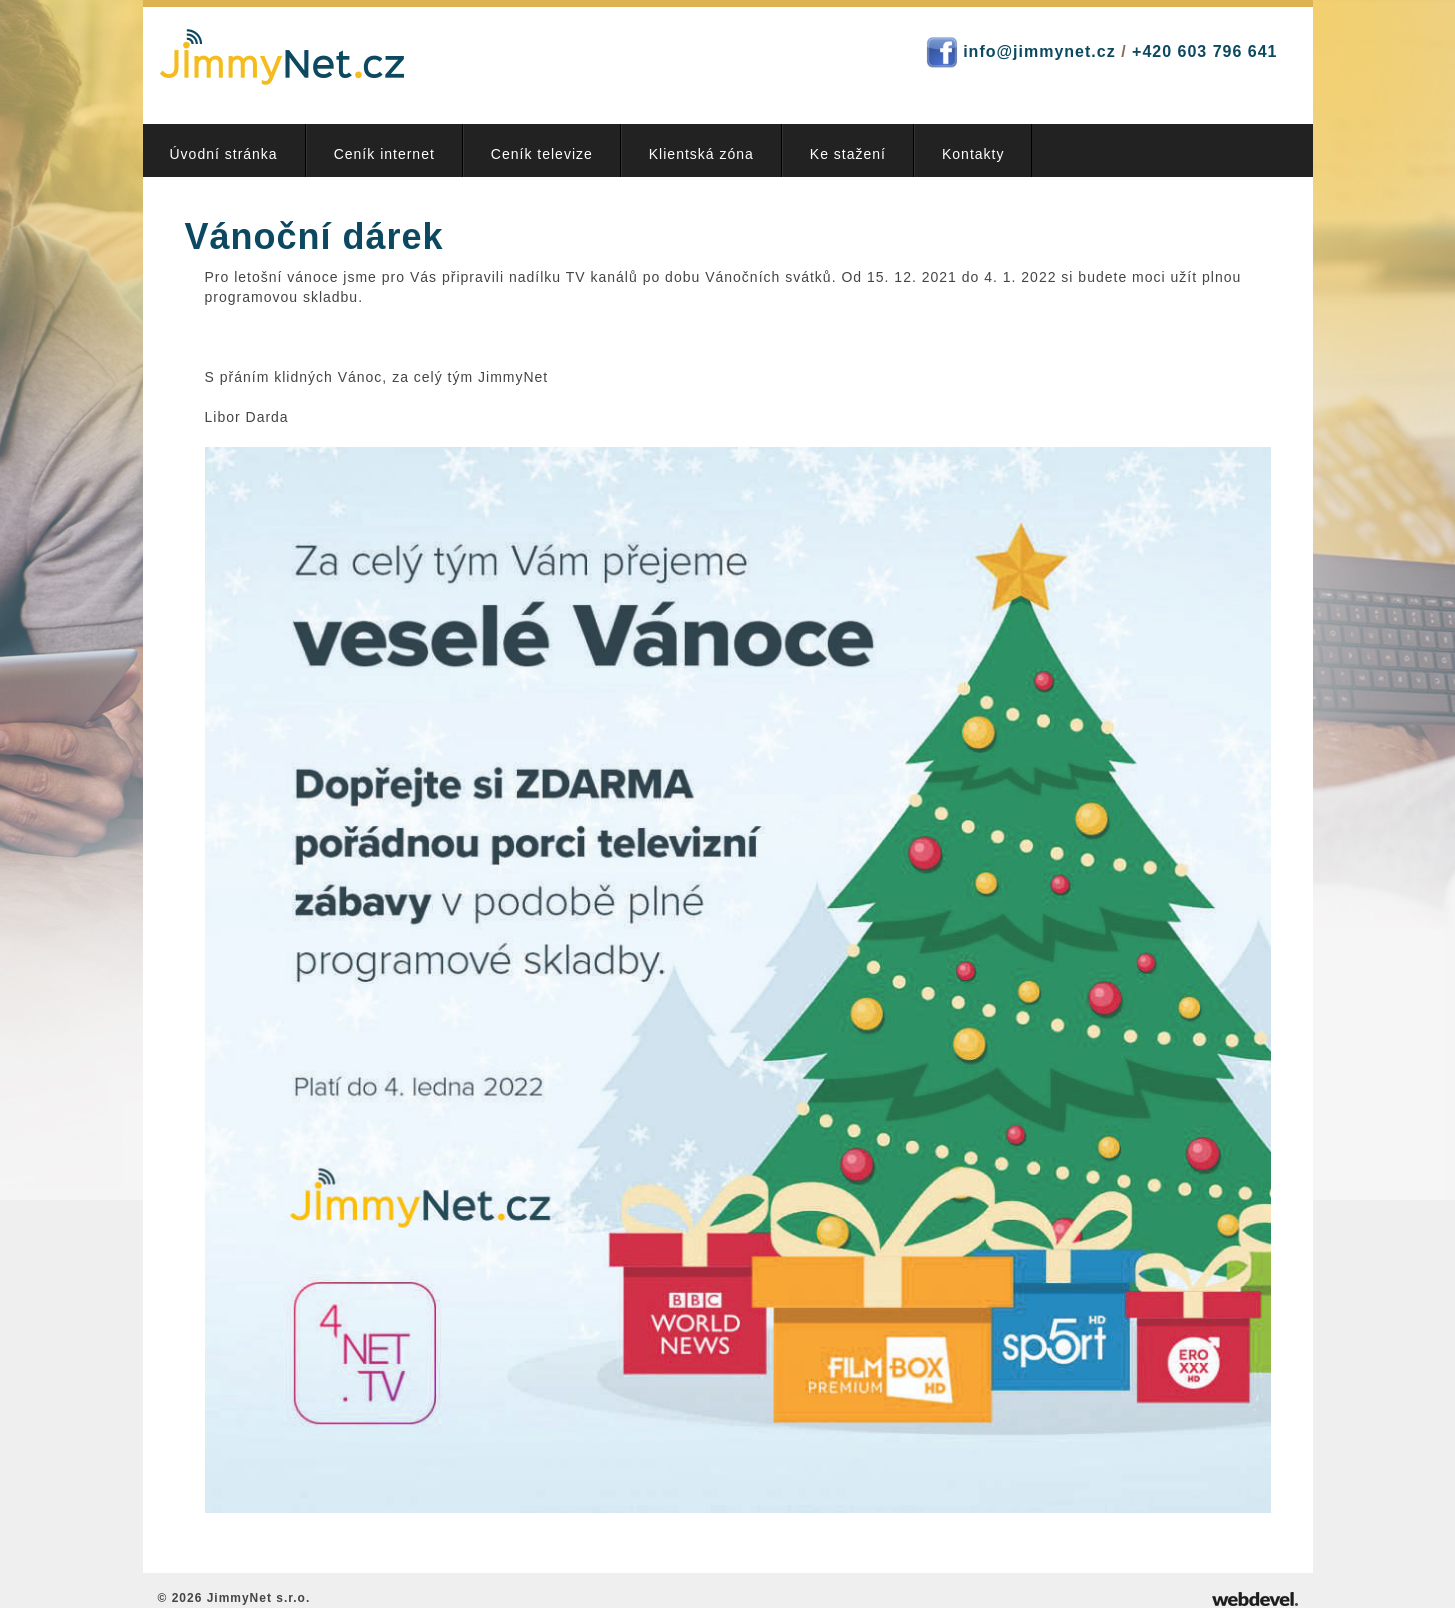  Describe the element at coordinates (224, 154) in the screenshot. I see `Úvodní stránka` at that location.